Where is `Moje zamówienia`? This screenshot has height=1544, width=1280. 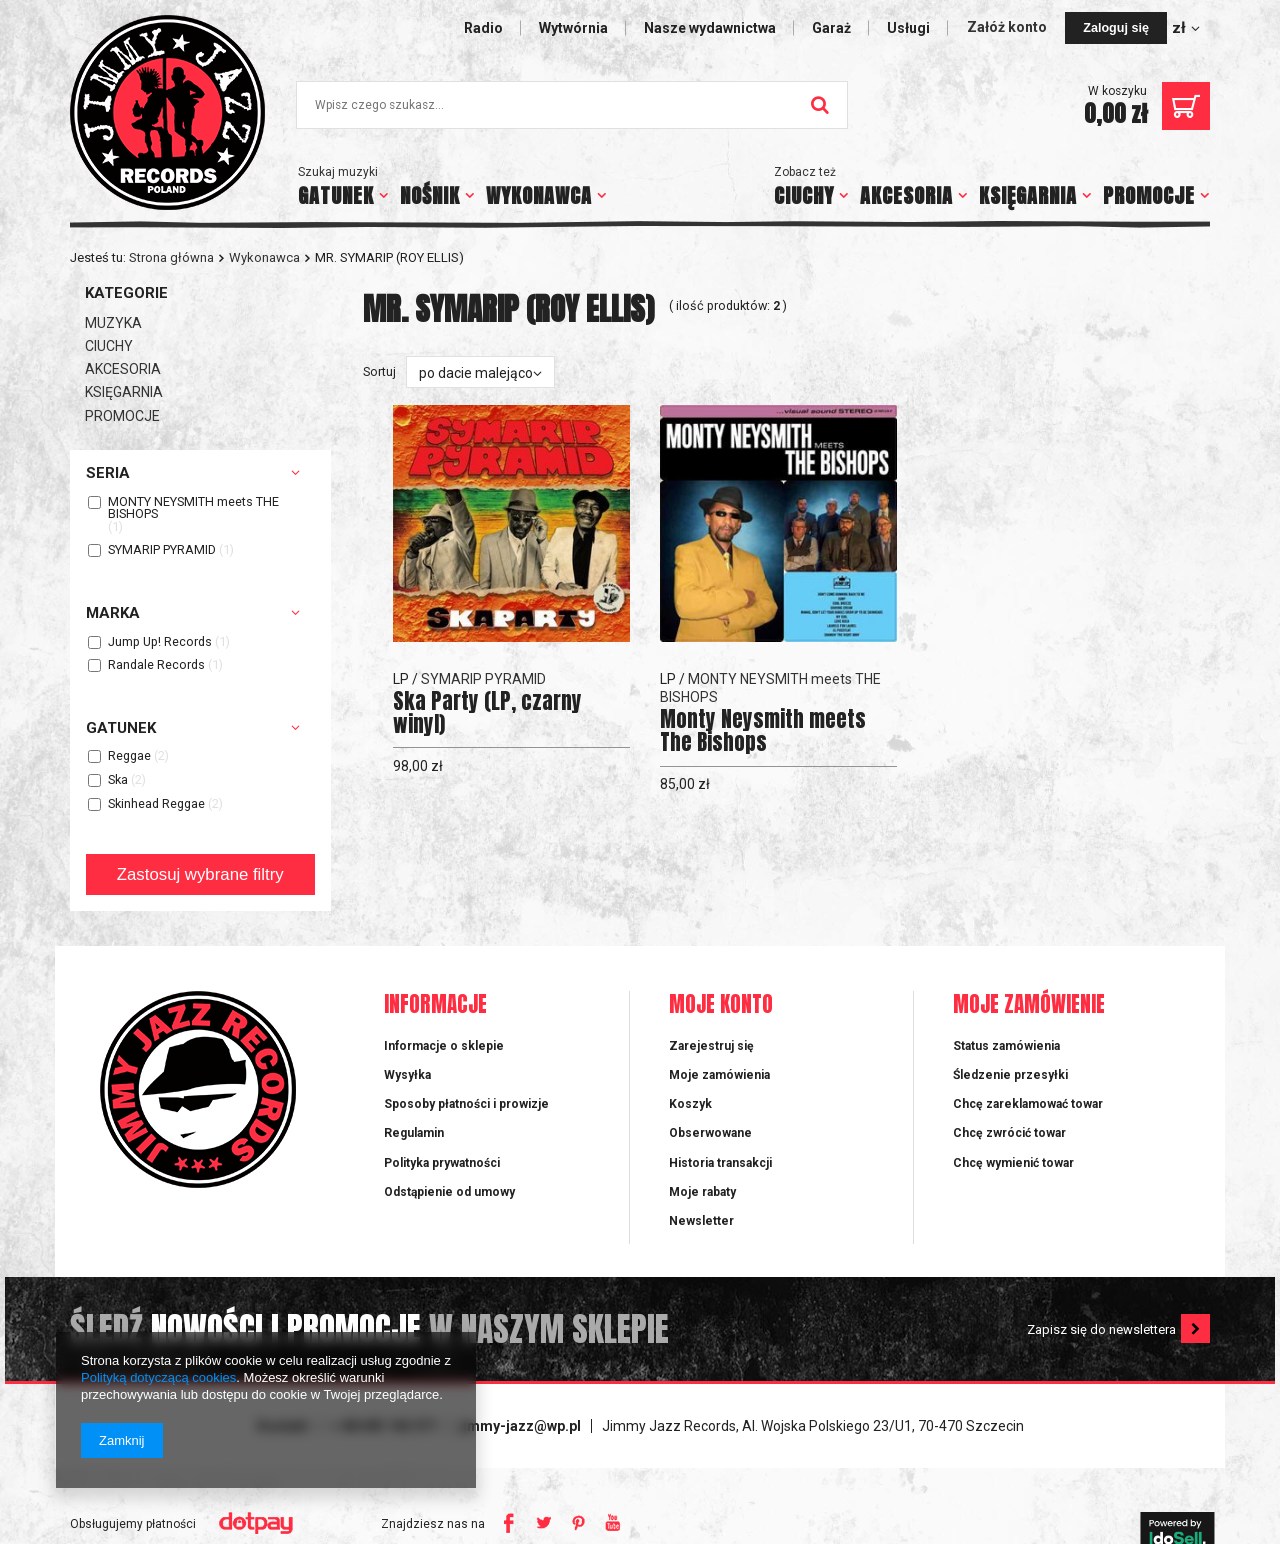 Moje zamówienia is located at coordinates (719, 1075).